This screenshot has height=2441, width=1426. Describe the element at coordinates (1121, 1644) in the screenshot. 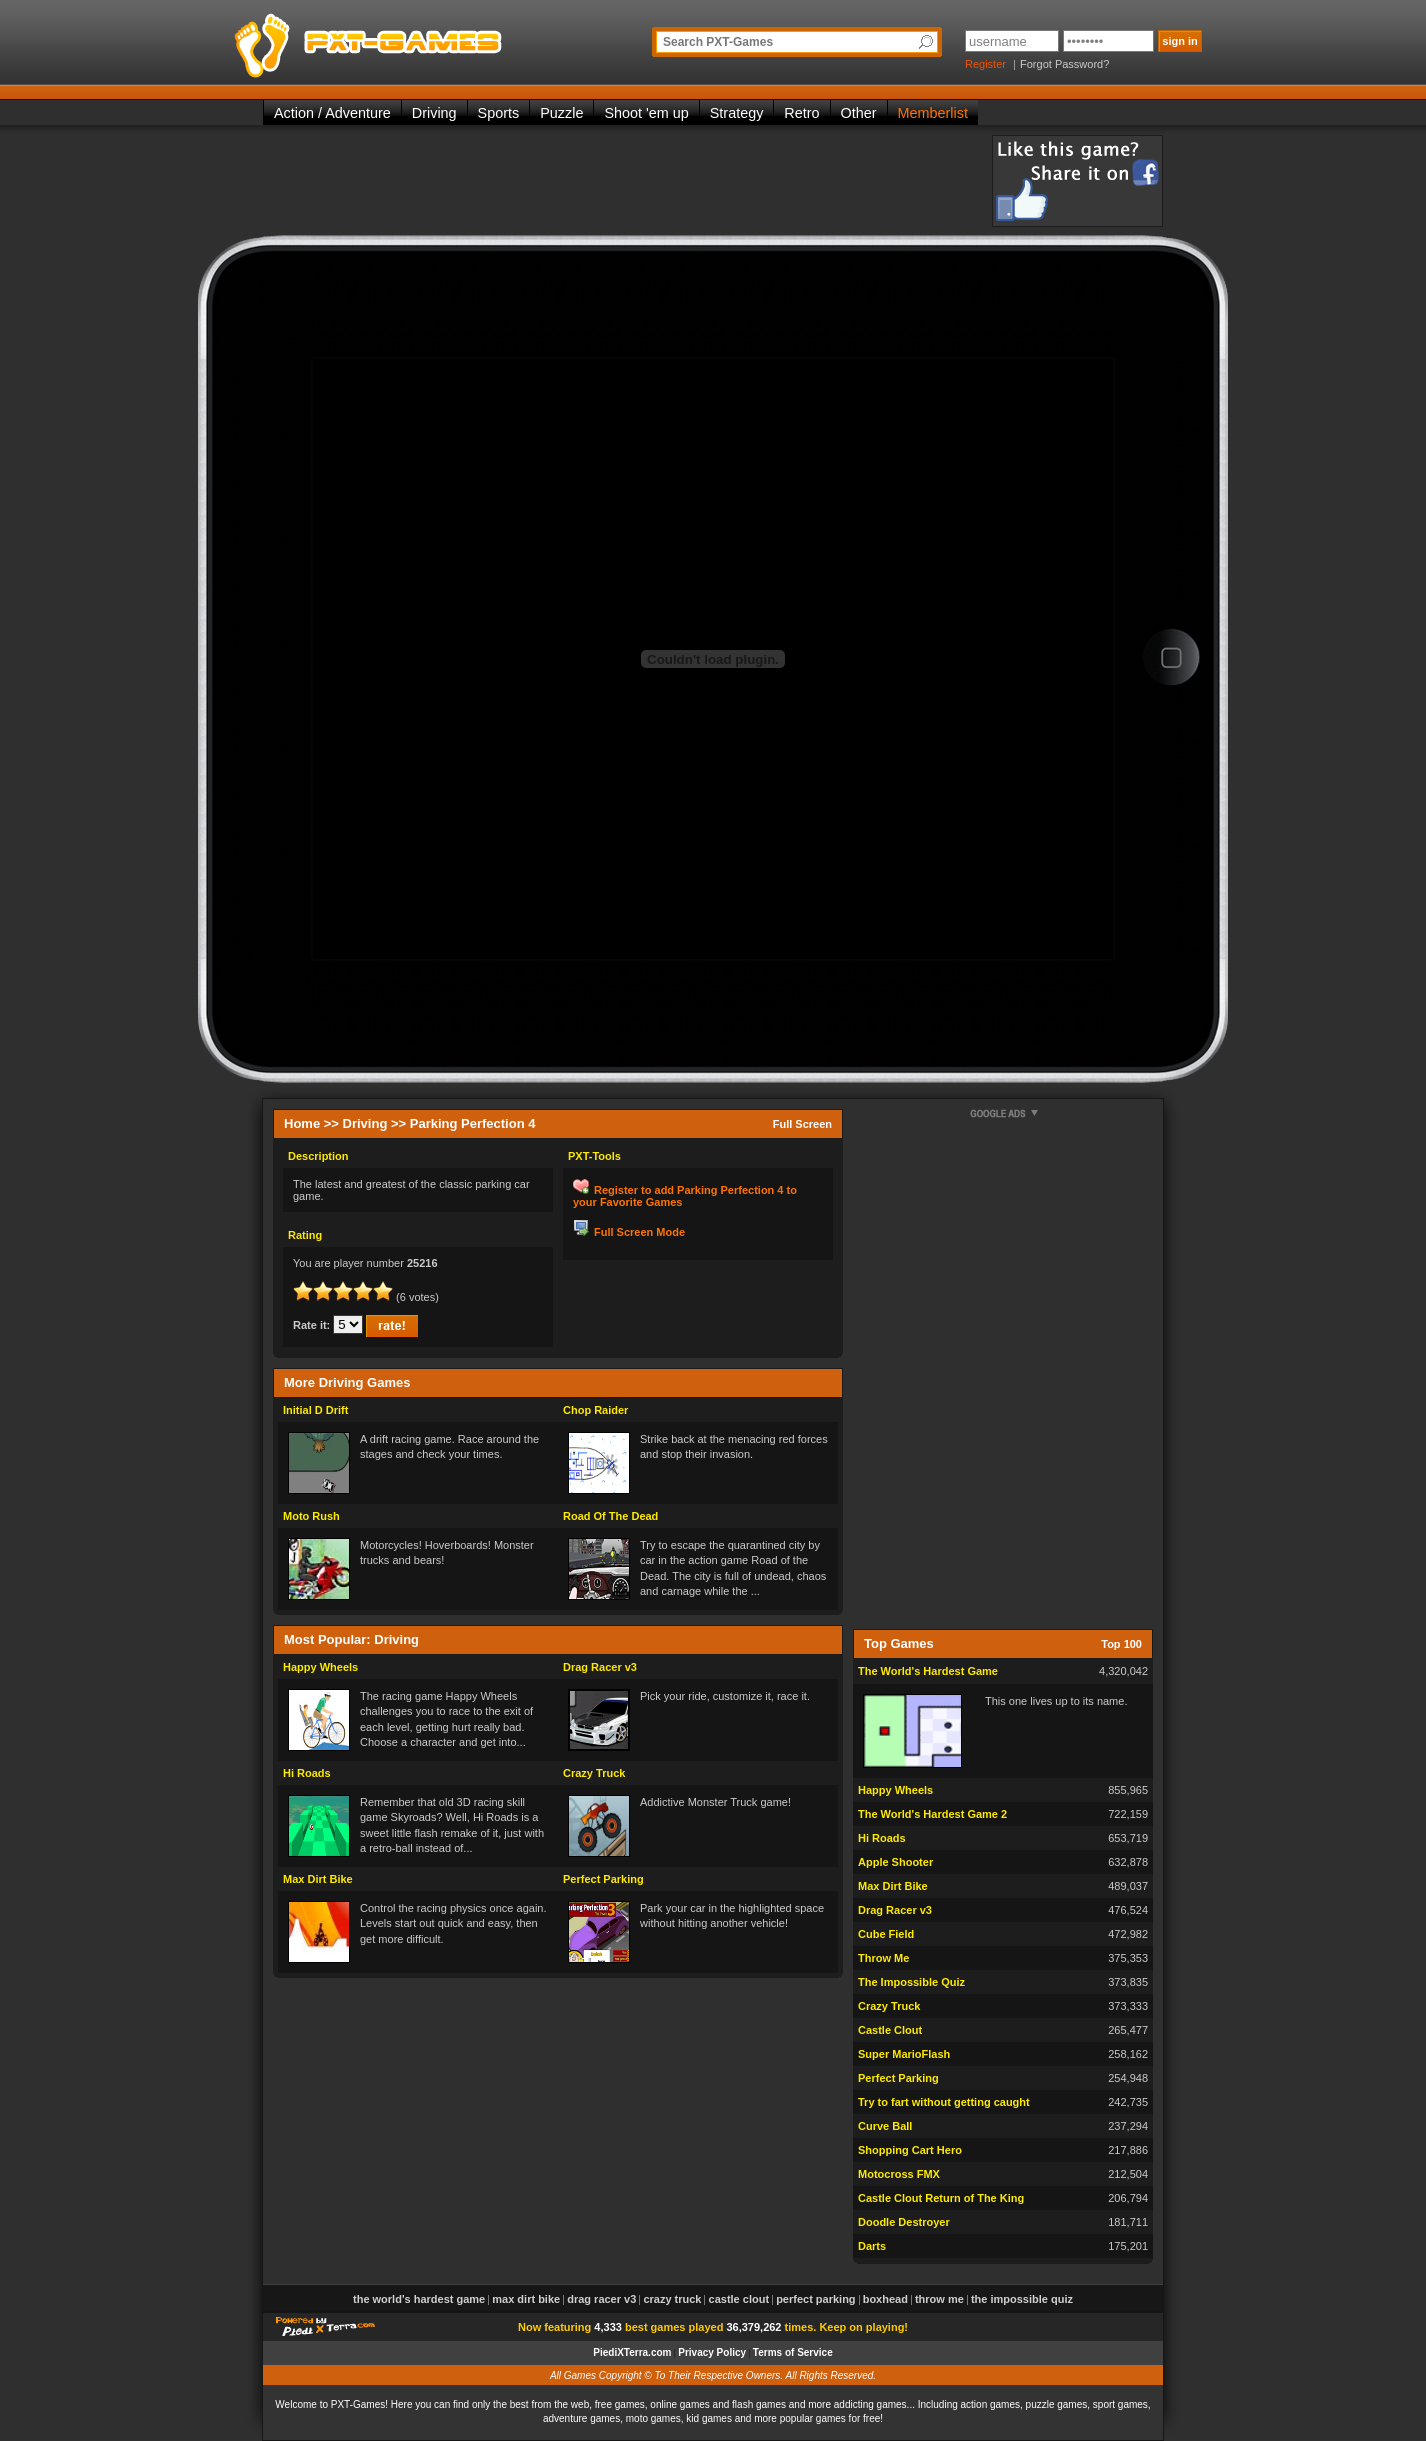

I see `Top 100` at that location.